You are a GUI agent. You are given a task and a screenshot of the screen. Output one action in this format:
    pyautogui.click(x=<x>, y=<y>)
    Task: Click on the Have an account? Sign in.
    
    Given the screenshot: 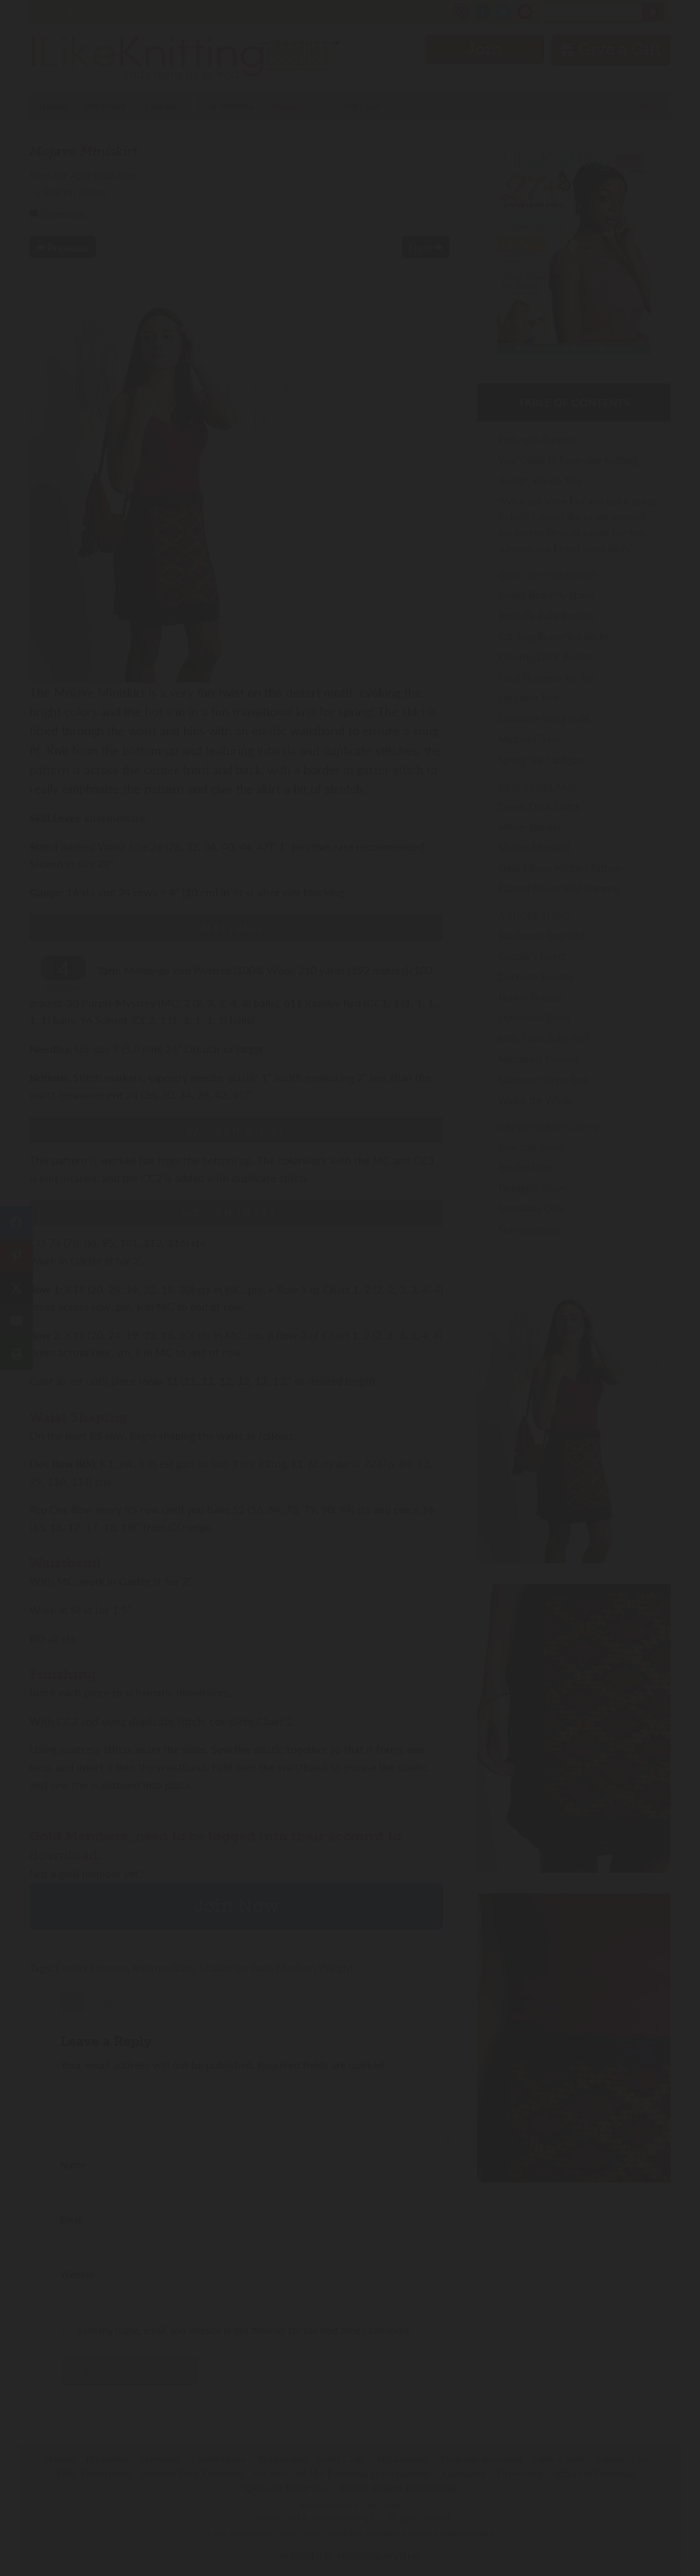 What is the action you would take?
    pyautogui.click(x=350, y=1467)
    